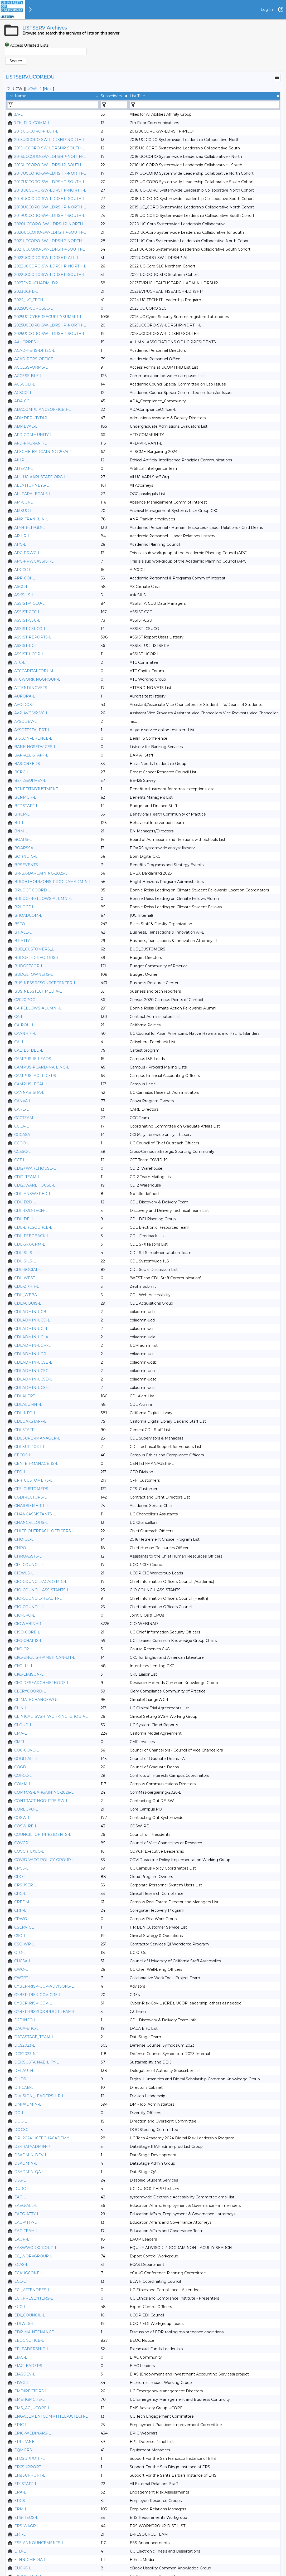 This screenshot has height=2576, width=286. I want to click on ERS-WKGP-L, so click(27, 2526).